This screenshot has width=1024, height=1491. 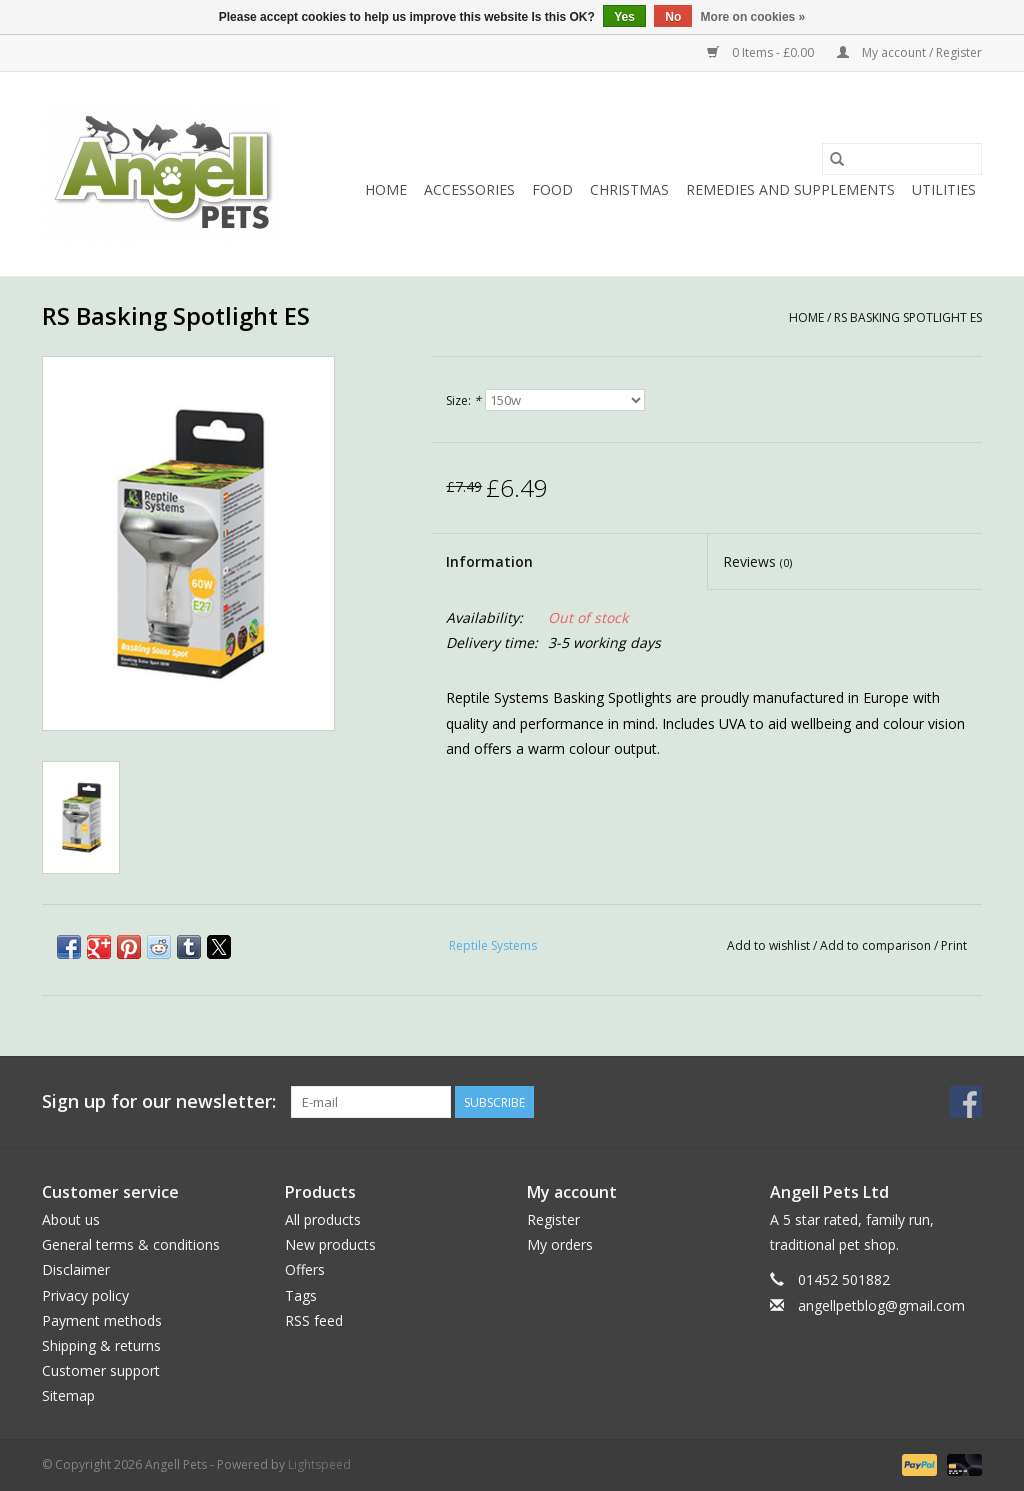 I want to click on Add to wishlist, so click(x=770, y=945).